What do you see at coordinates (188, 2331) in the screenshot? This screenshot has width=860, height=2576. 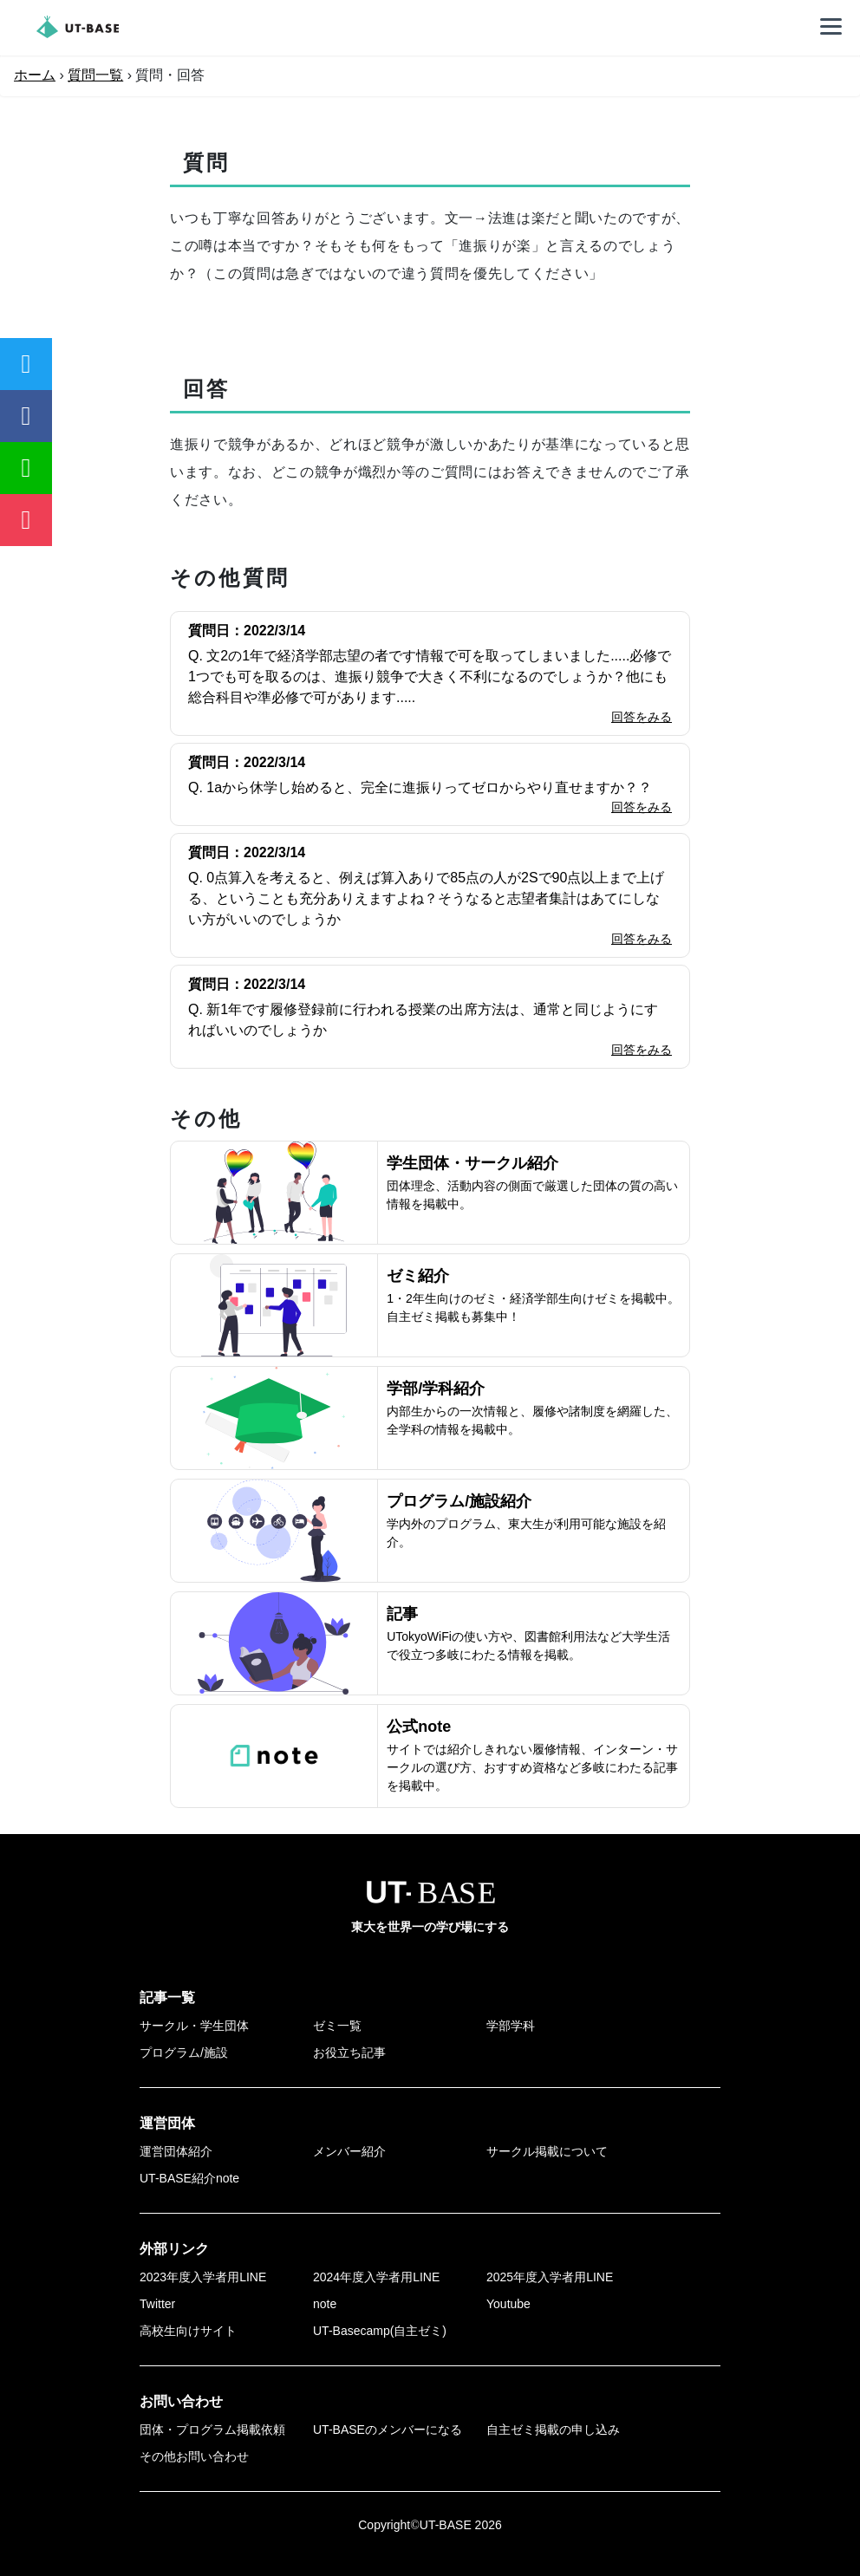 I see `高校生向けサイト` at bounding box center [188, 2331].